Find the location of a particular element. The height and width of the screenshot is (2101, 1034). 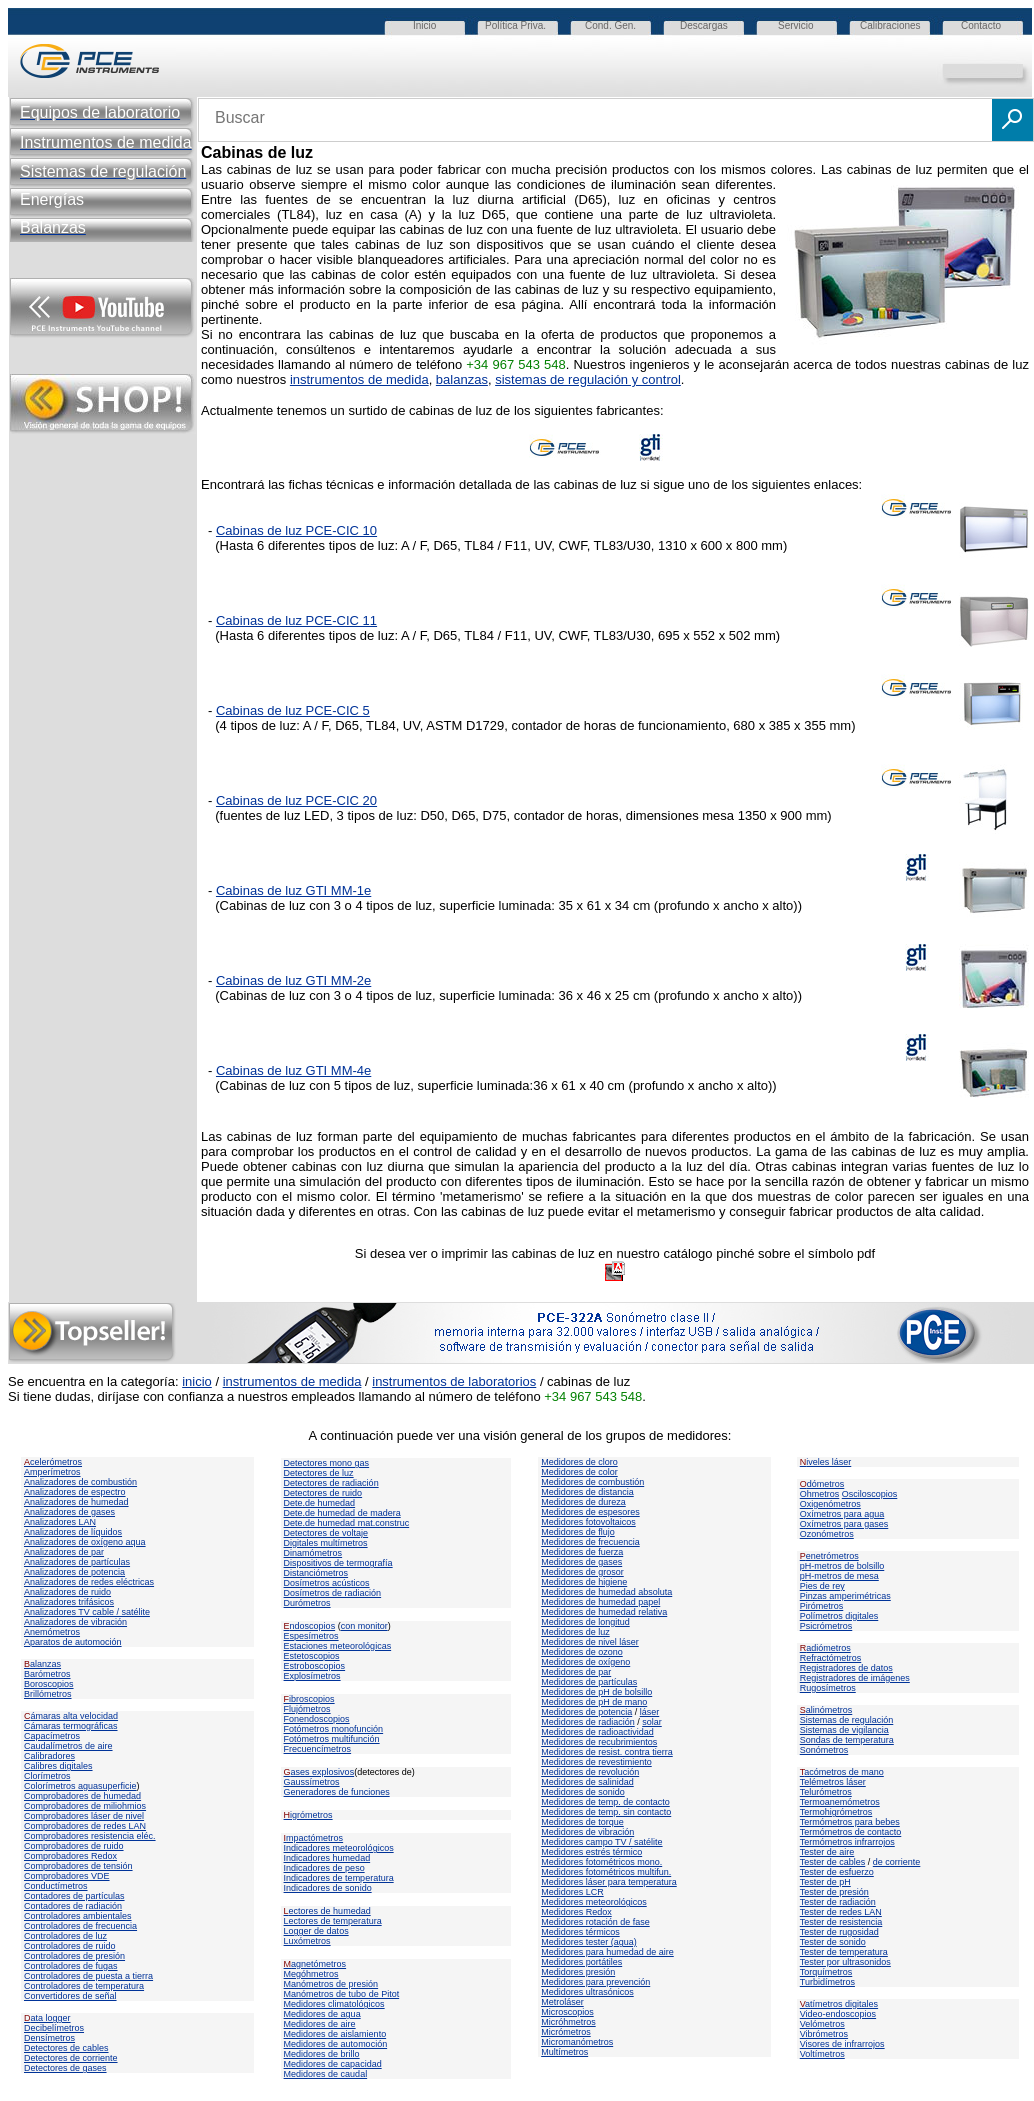

Controladores de puesta a tierra is located at coordinates (88, 1976).